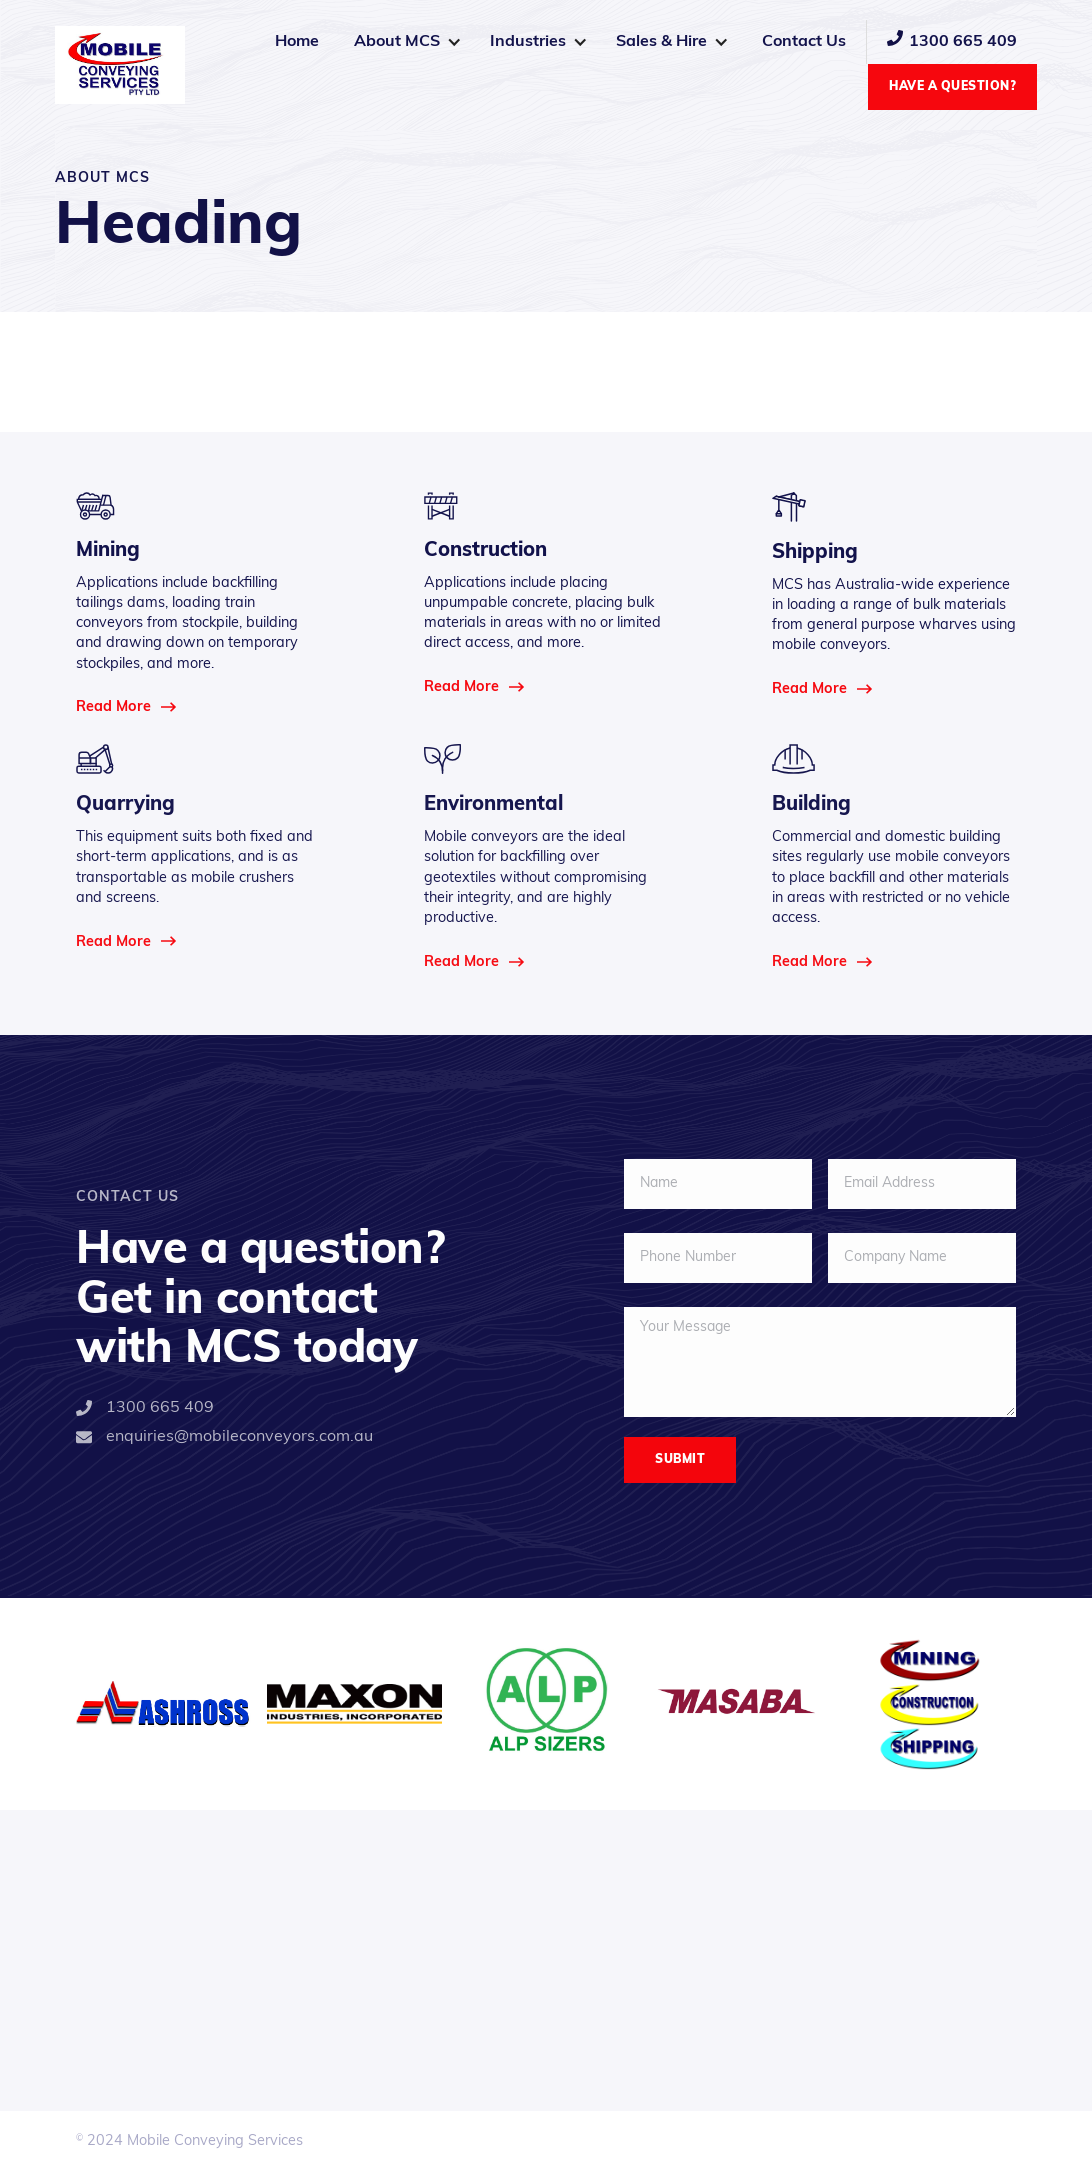 This screenshot has width=1092, height=2173. Describe the element at coordinates (661, 42) in the screenshot. I see `Sales & Hire` at that location.